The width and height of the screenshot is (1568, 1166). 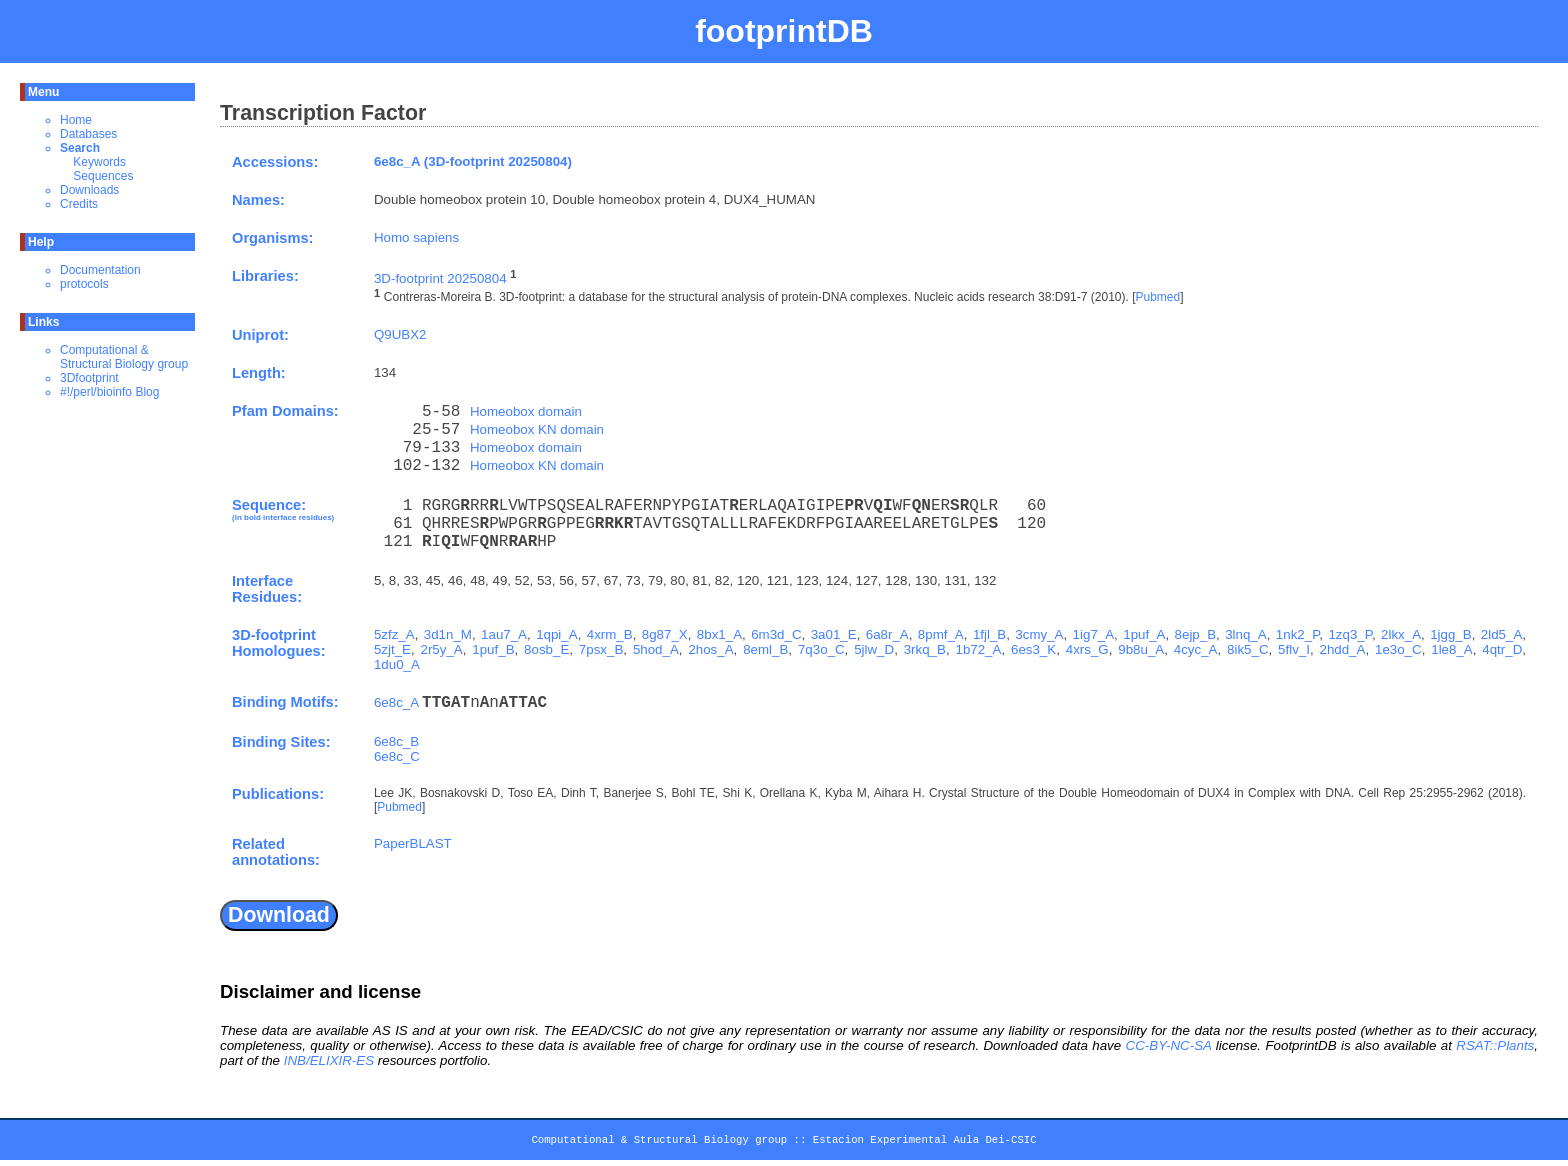 What do you see at coordinates (103, 176) in the screenshot?
I see `Sequences` at bounding box center [103, 176].